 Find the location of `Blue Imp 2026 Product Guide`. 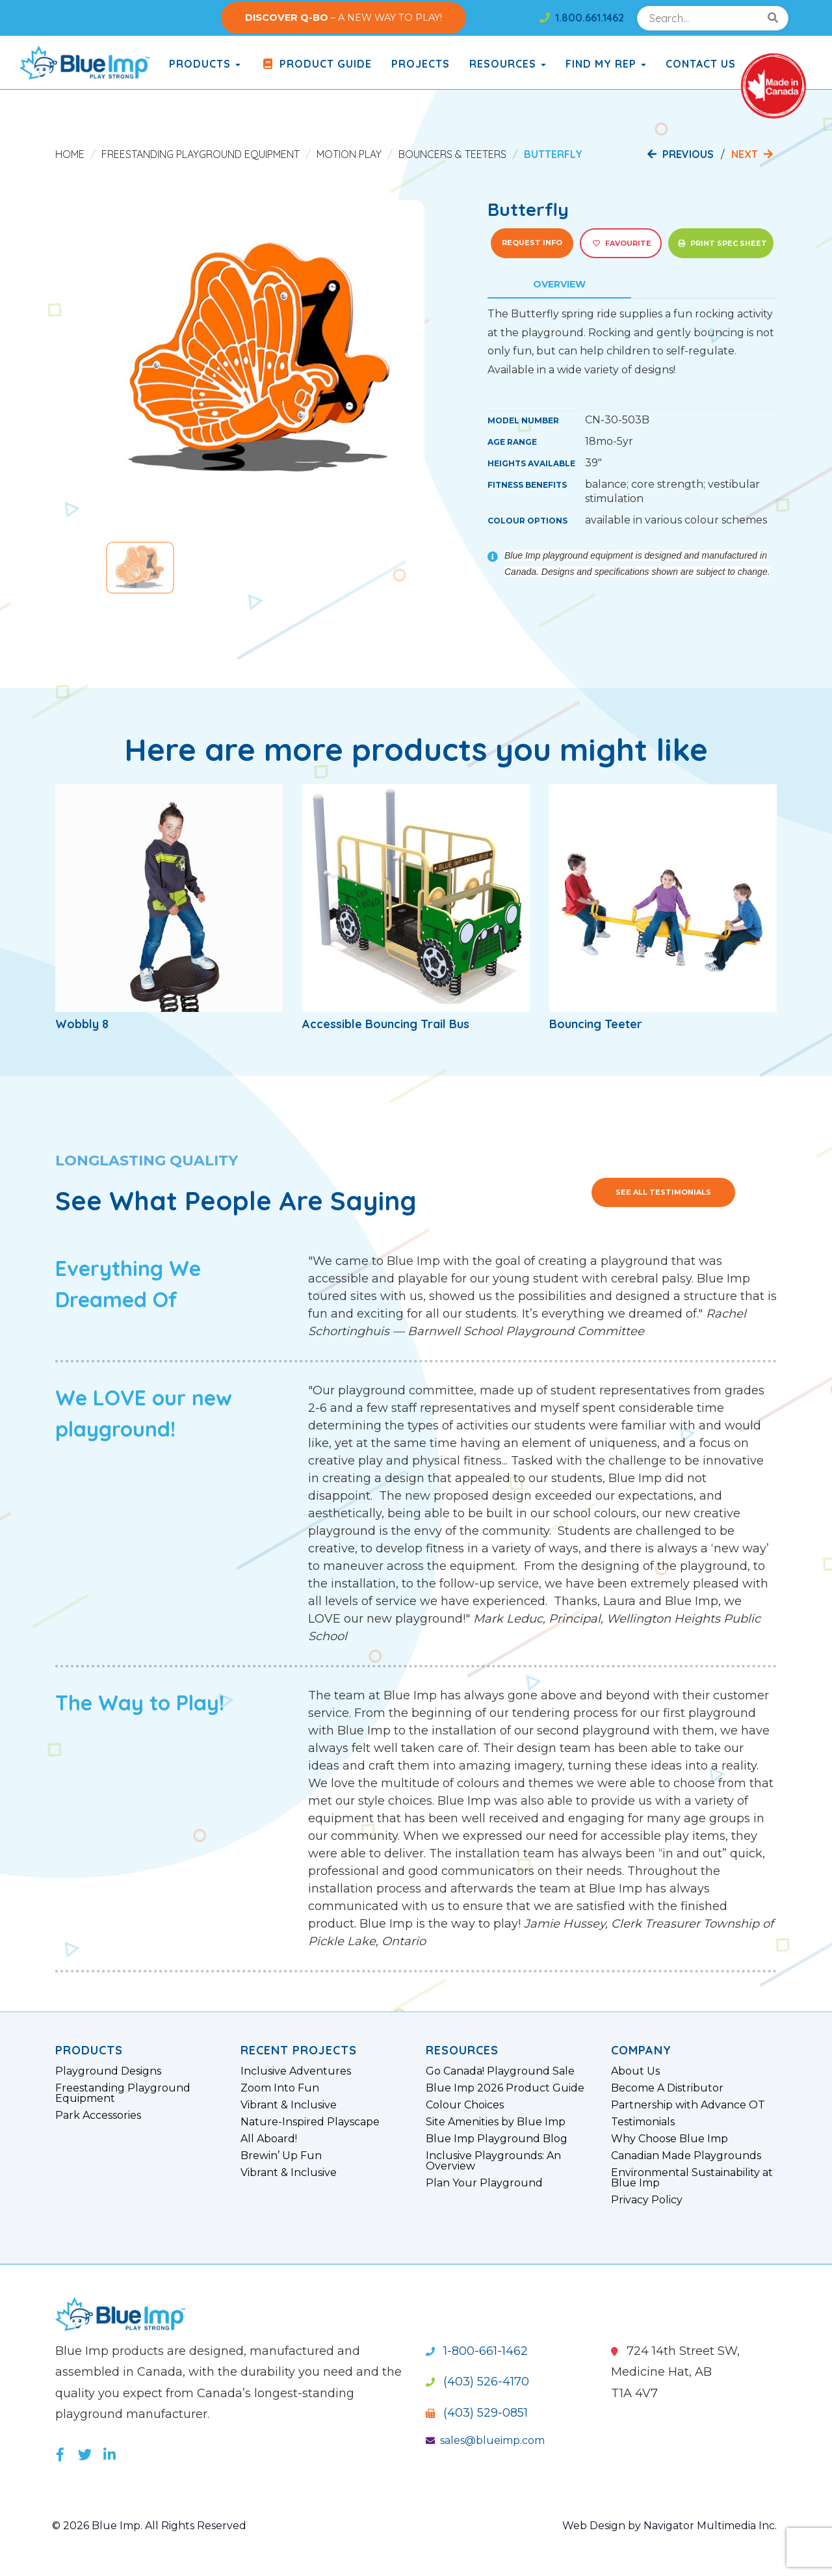

Blue Imp 2026 Product Guide is located at coordinates (505, 2088).